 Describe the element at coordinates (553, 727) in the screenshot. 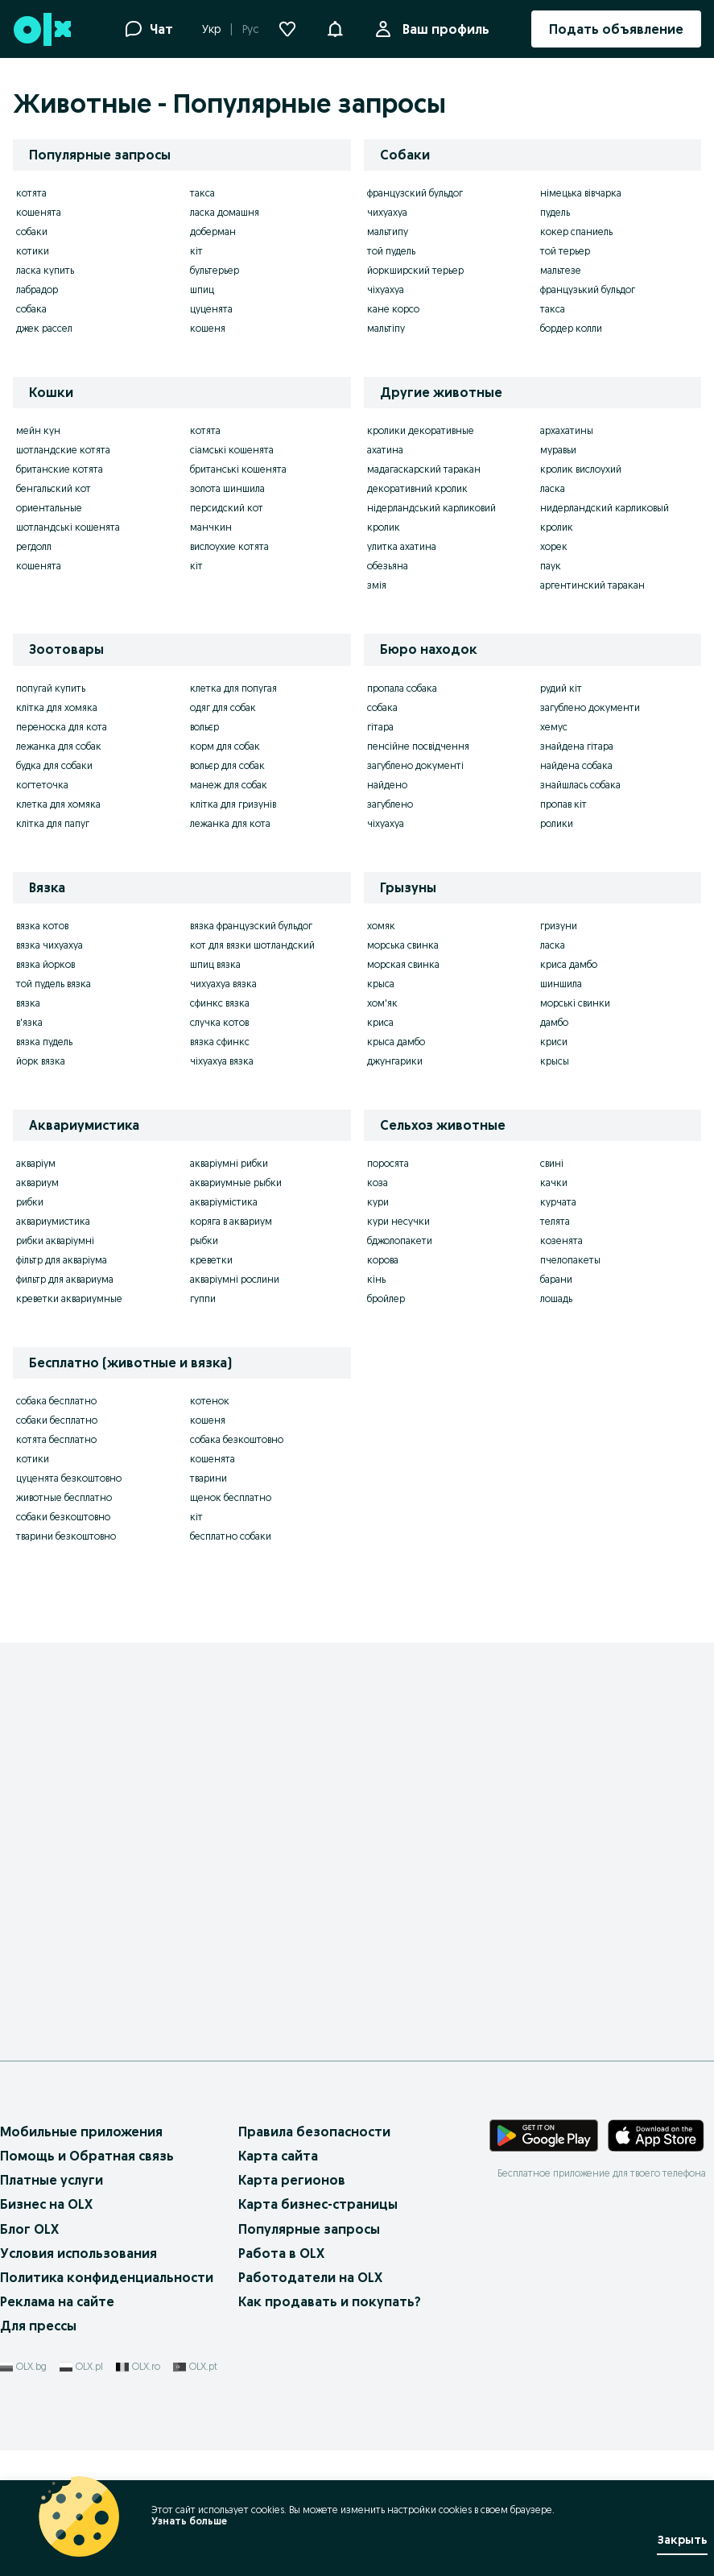

I see `хемус` at that location.